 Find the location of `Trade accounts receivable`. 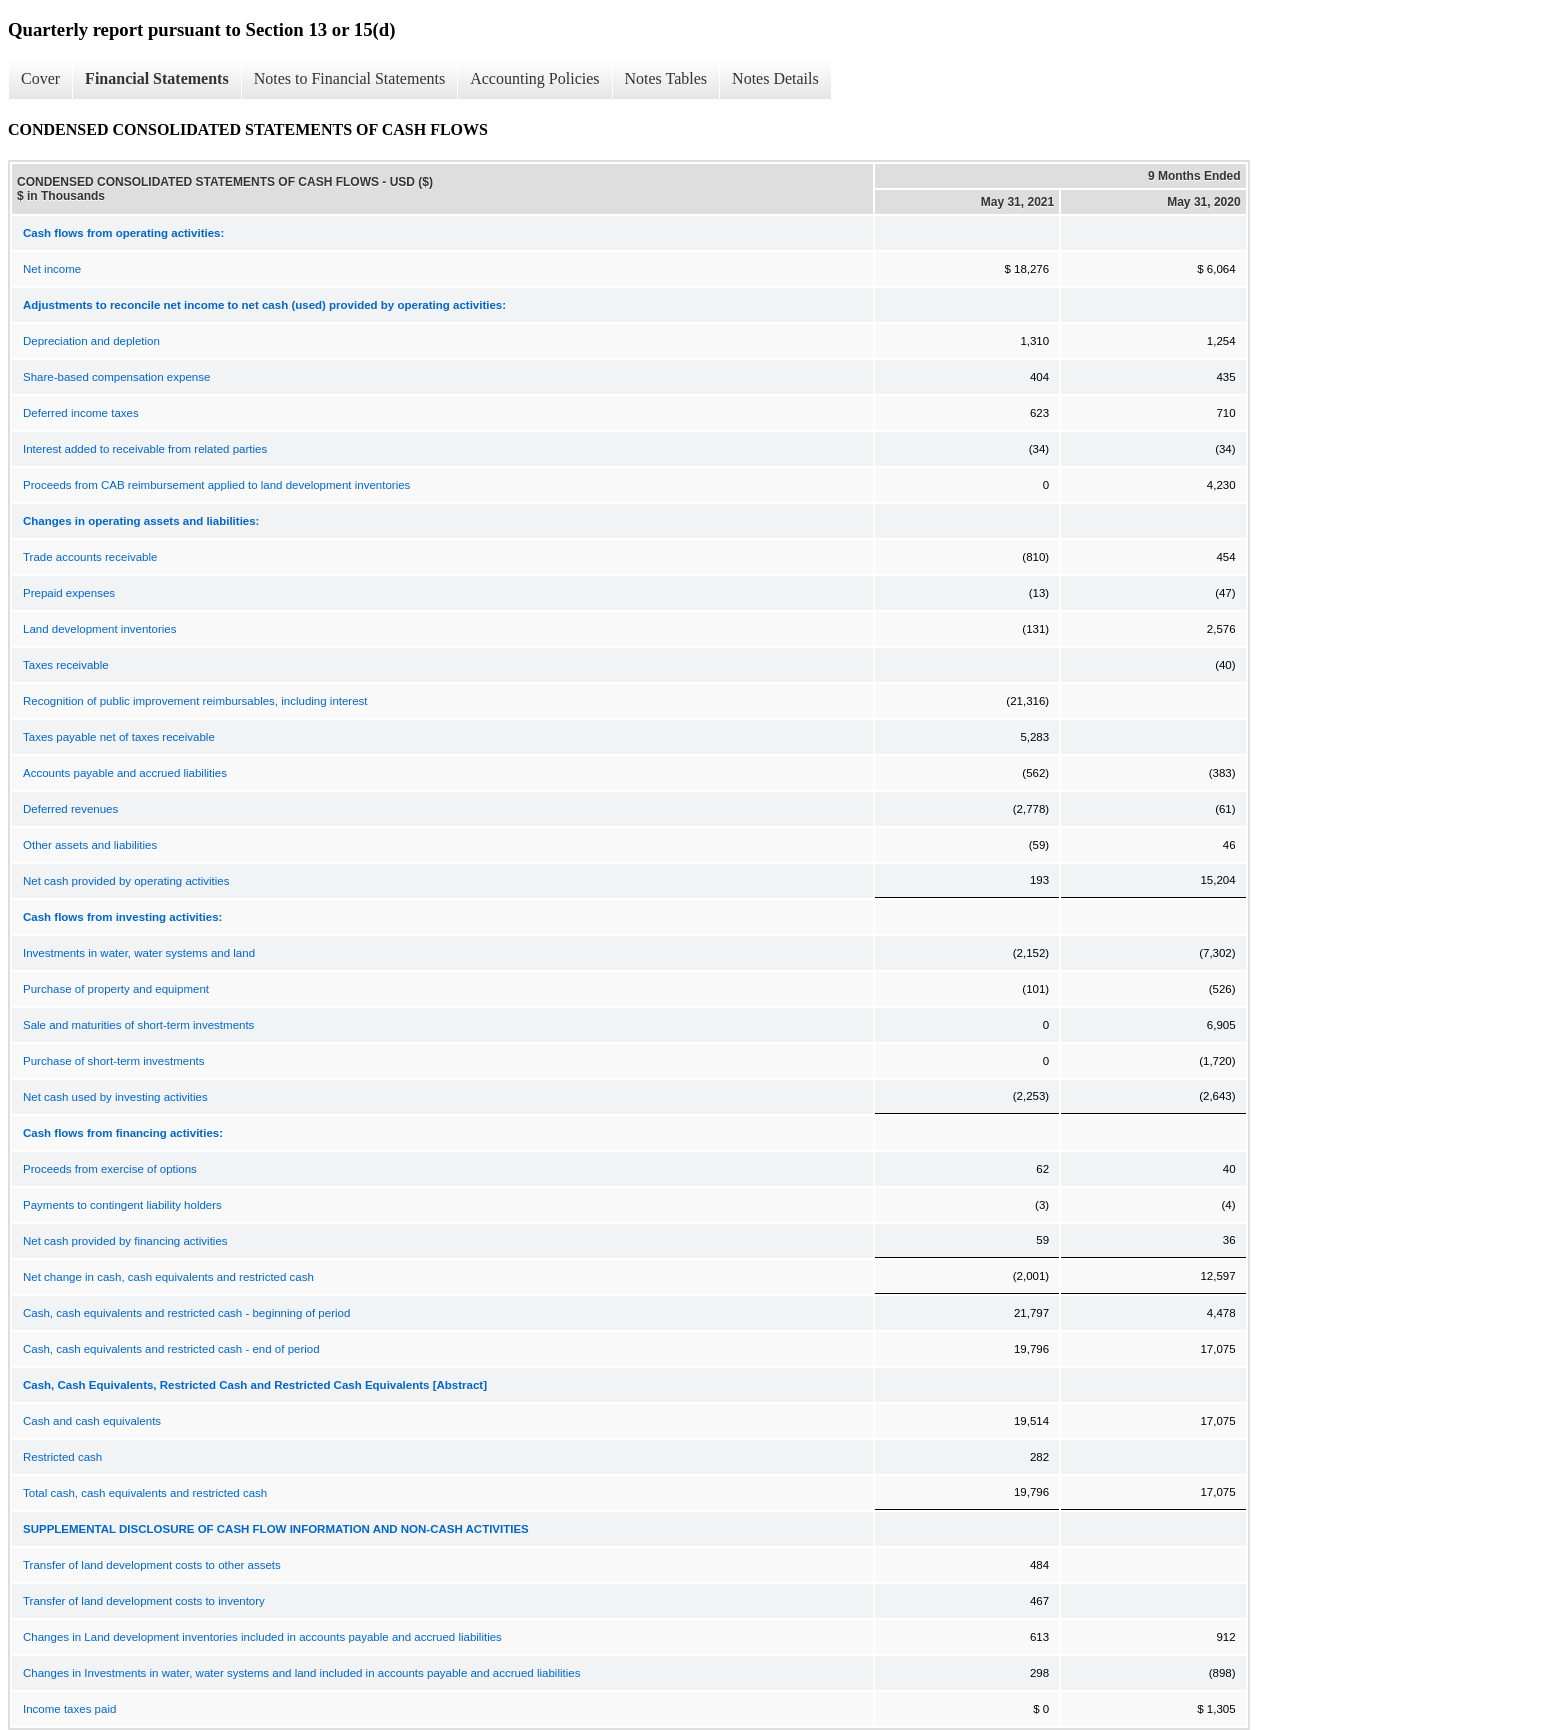

Trade accounts receivable is located at coordinates (90, 557).